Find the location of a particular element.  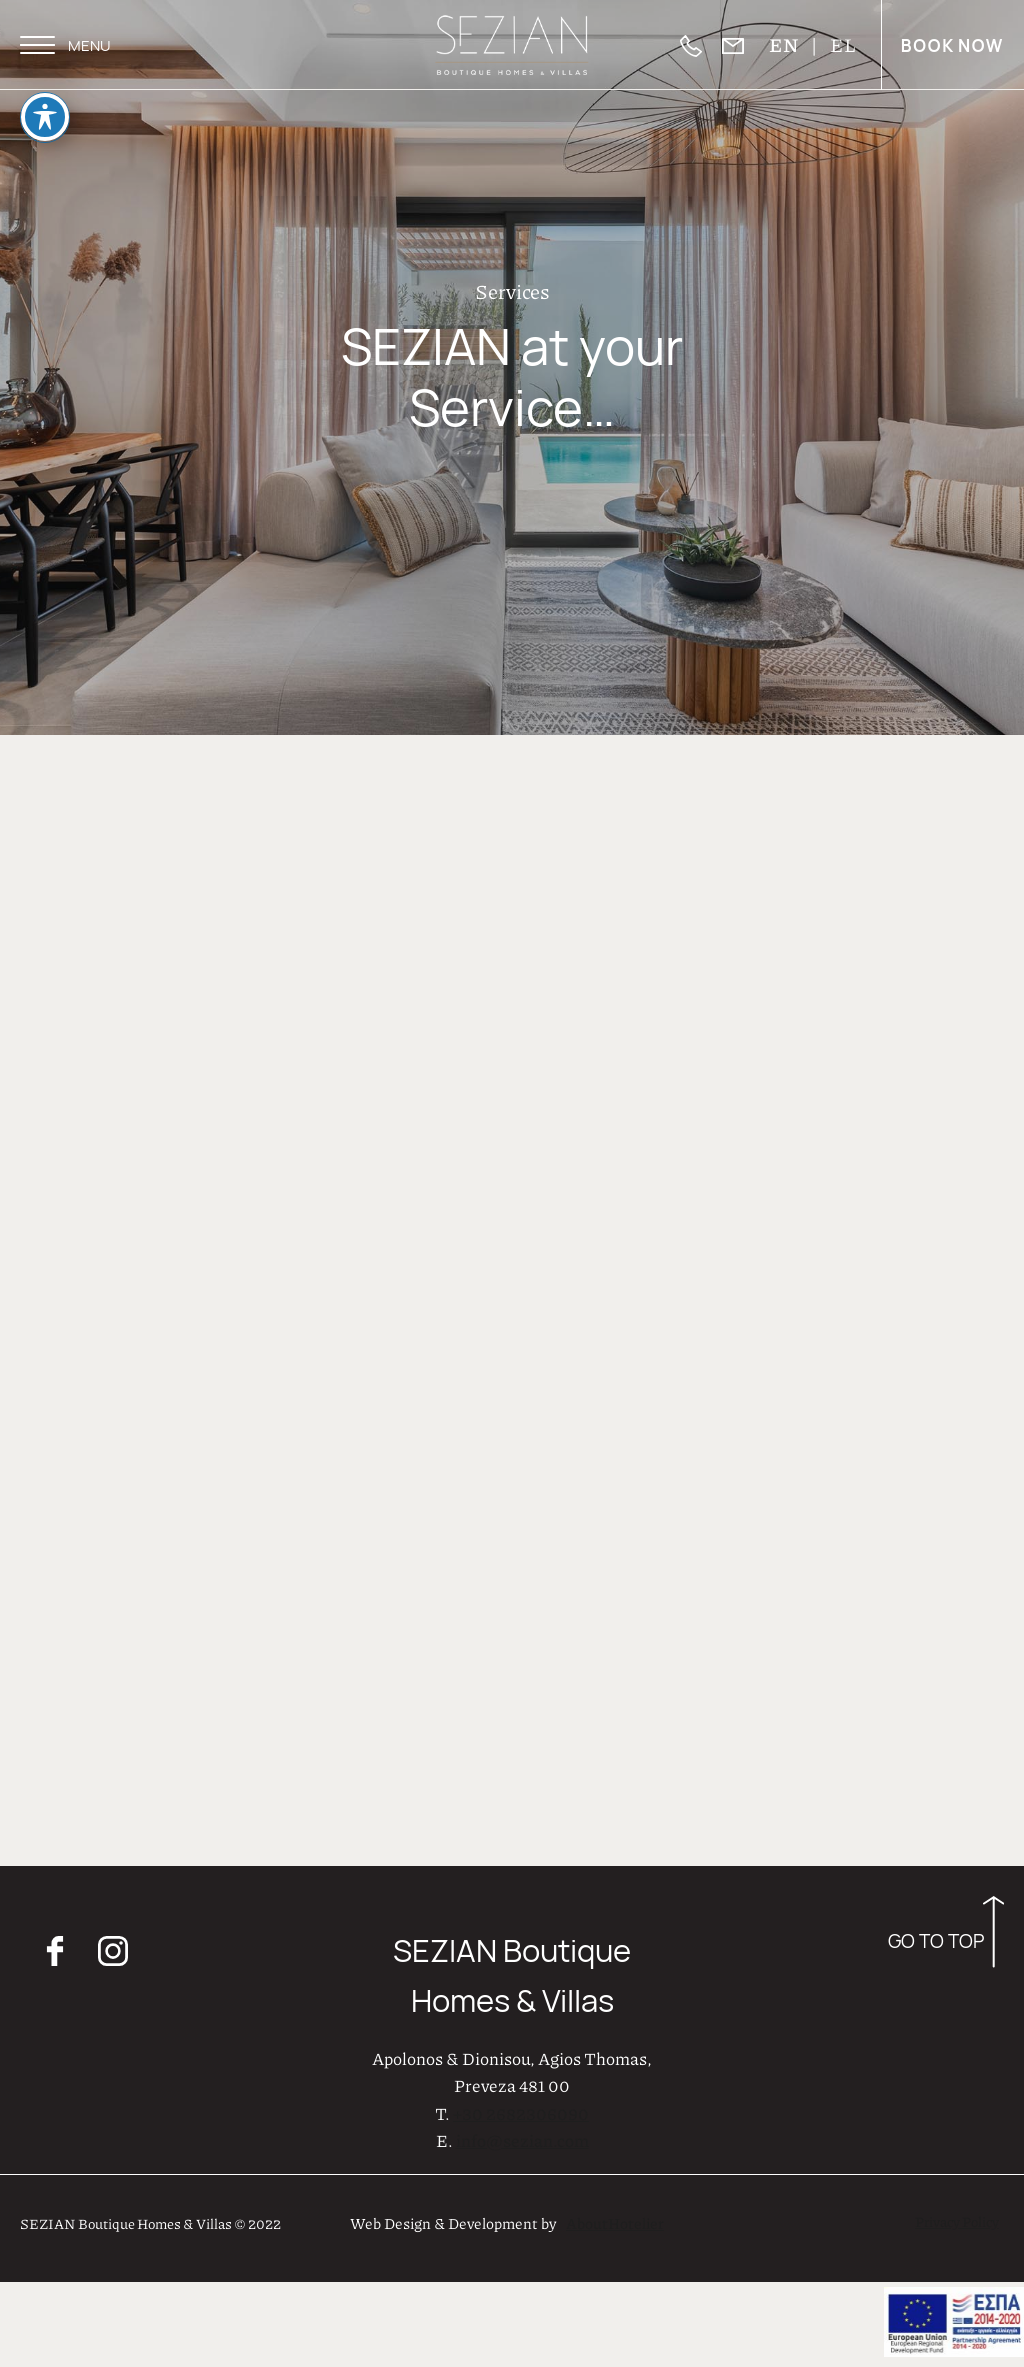

+30 2682306090 is located at coordinates (521, 2111).